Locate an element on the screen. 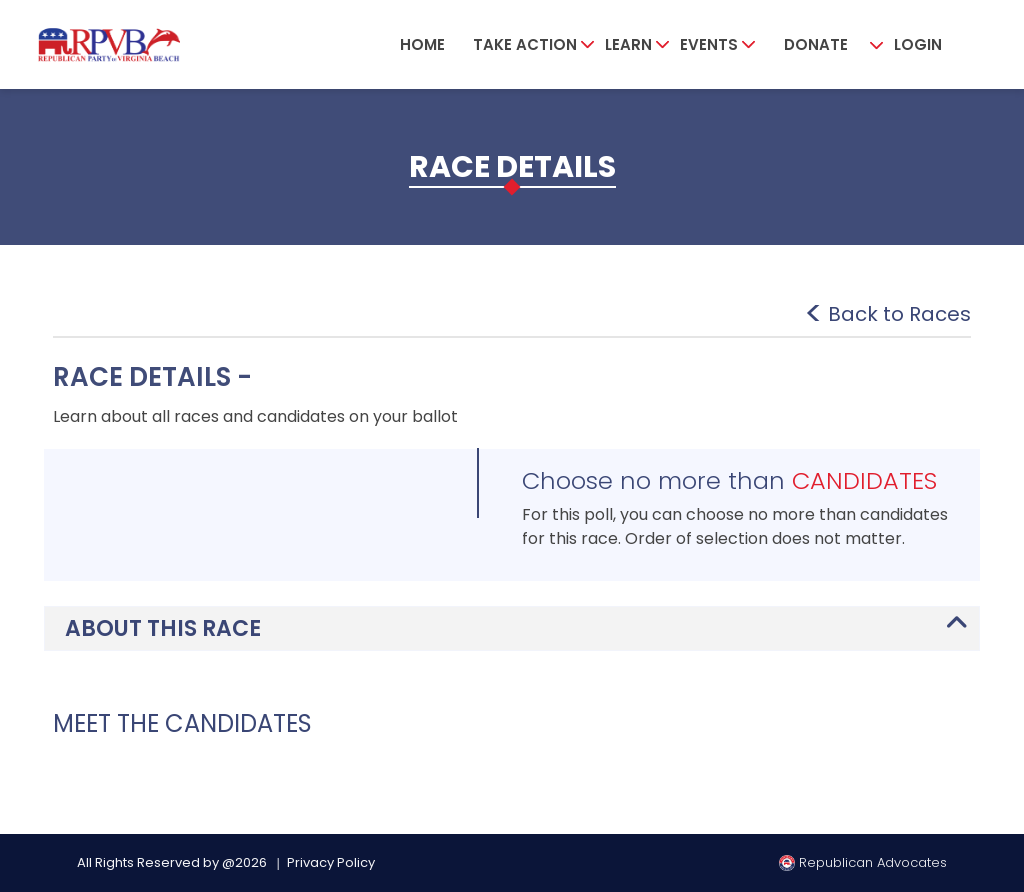 The height and width of the screenshot is (892, 1024). Login [button] is located at coordinates (918, 44).